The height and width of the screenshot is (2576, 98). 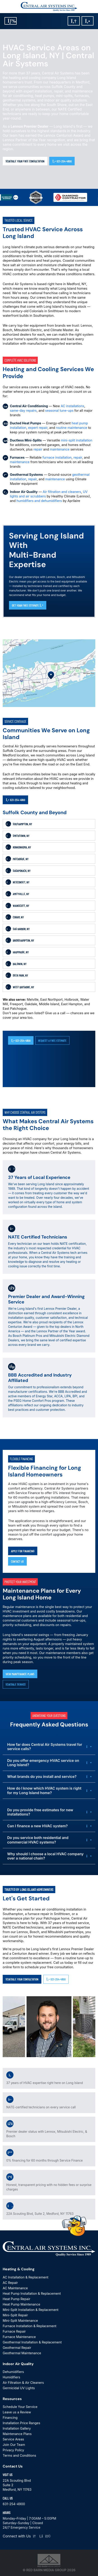 I want to click on What brands do you install and service?, so click(x=49, y=1776).